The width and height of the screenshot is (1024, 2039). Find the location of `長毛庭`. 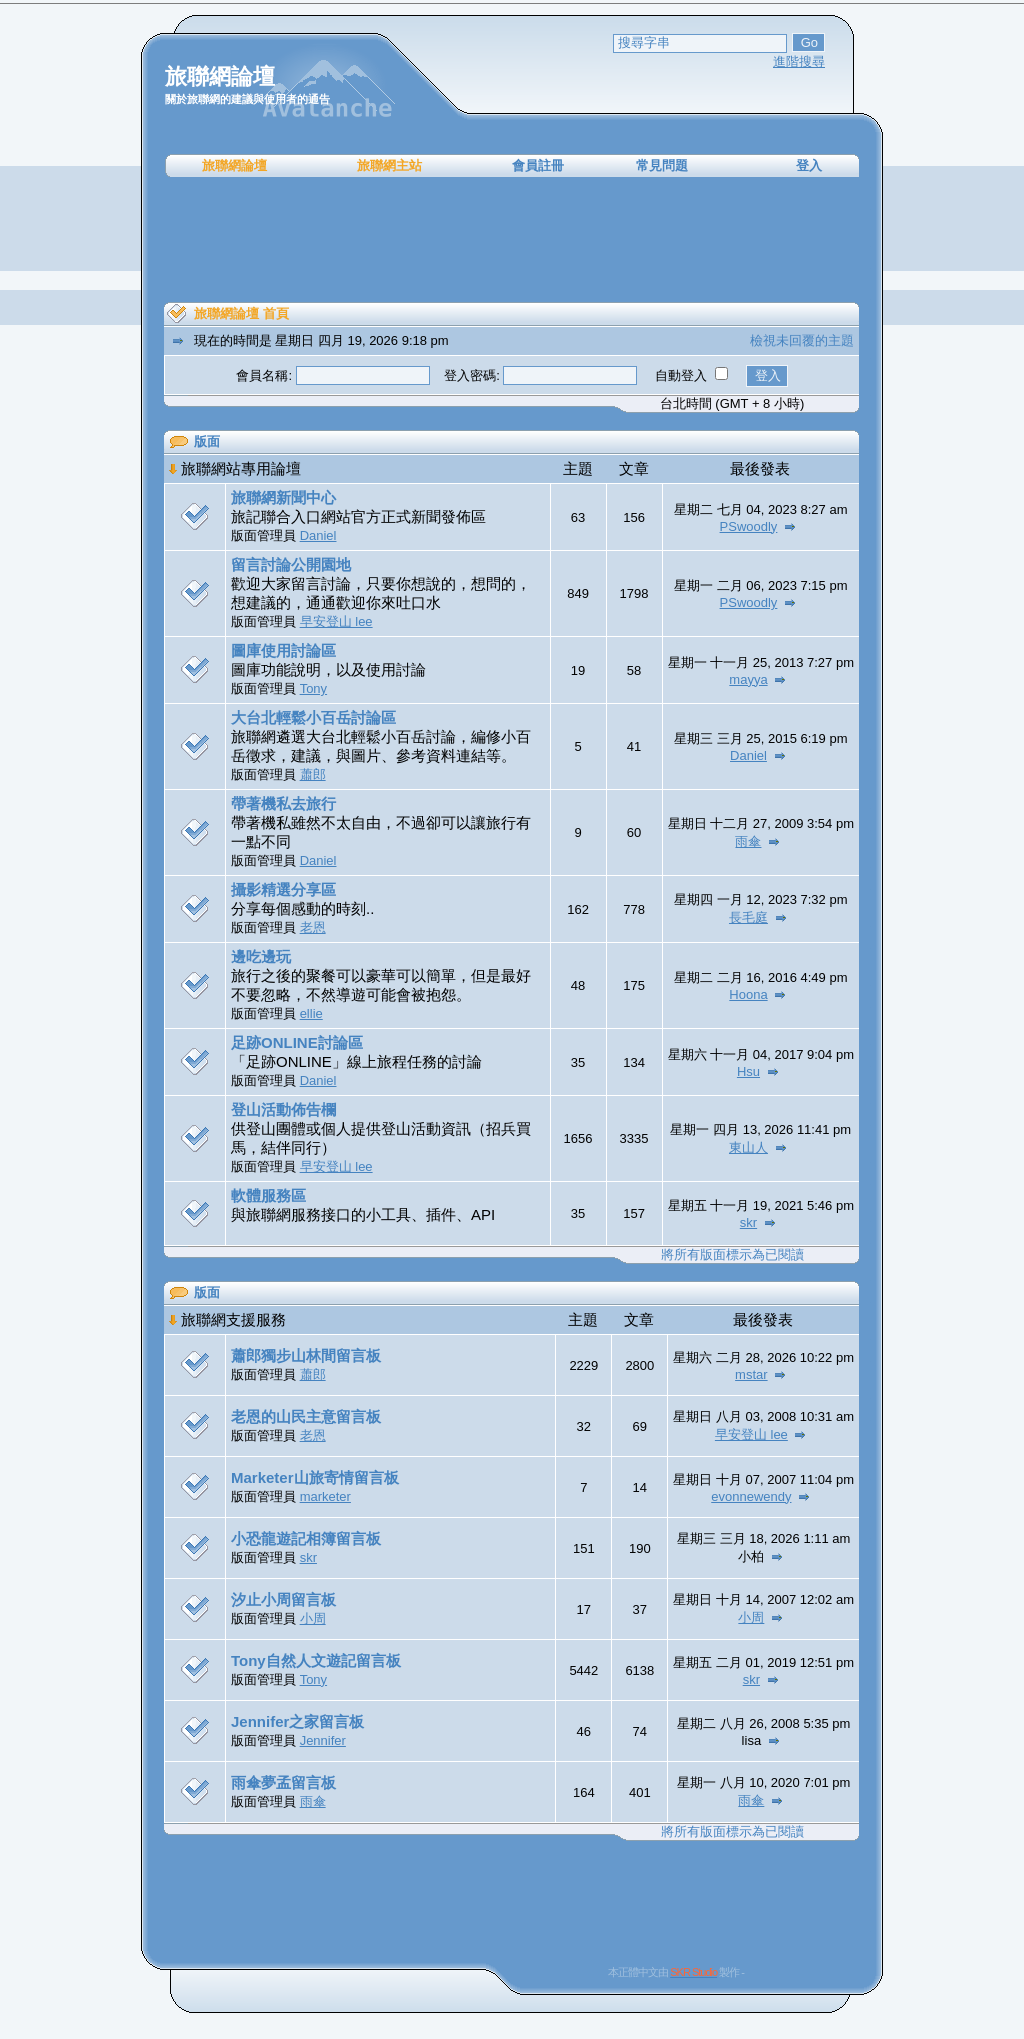

長毛庭 is located at coordinates (748, 917).